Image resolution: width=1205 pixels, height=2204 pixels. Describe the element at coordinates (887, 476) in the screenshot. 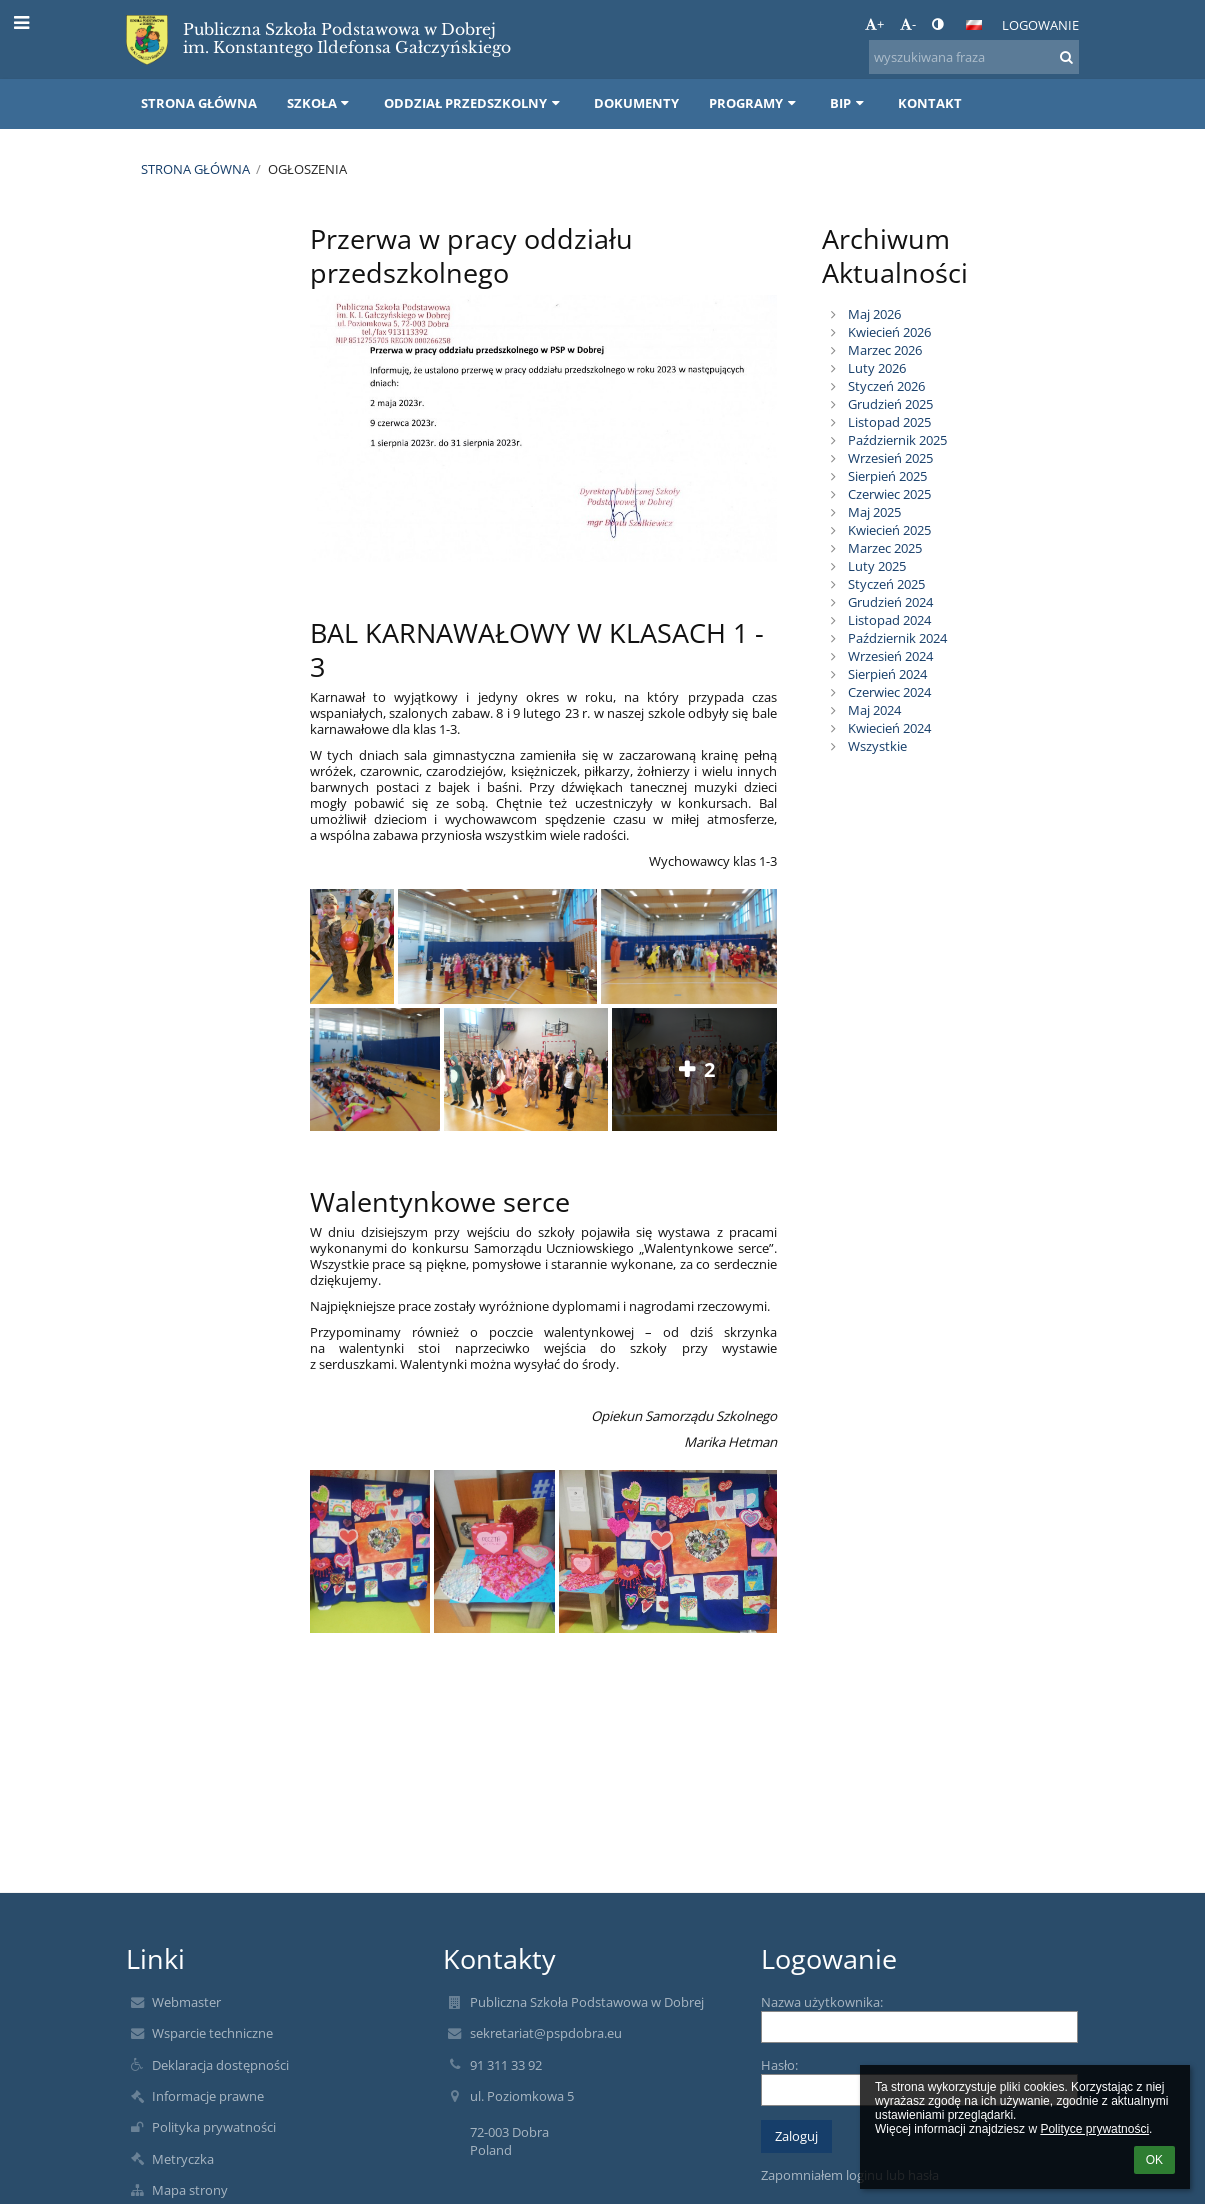

I see `Sierpień 2025` at that location.